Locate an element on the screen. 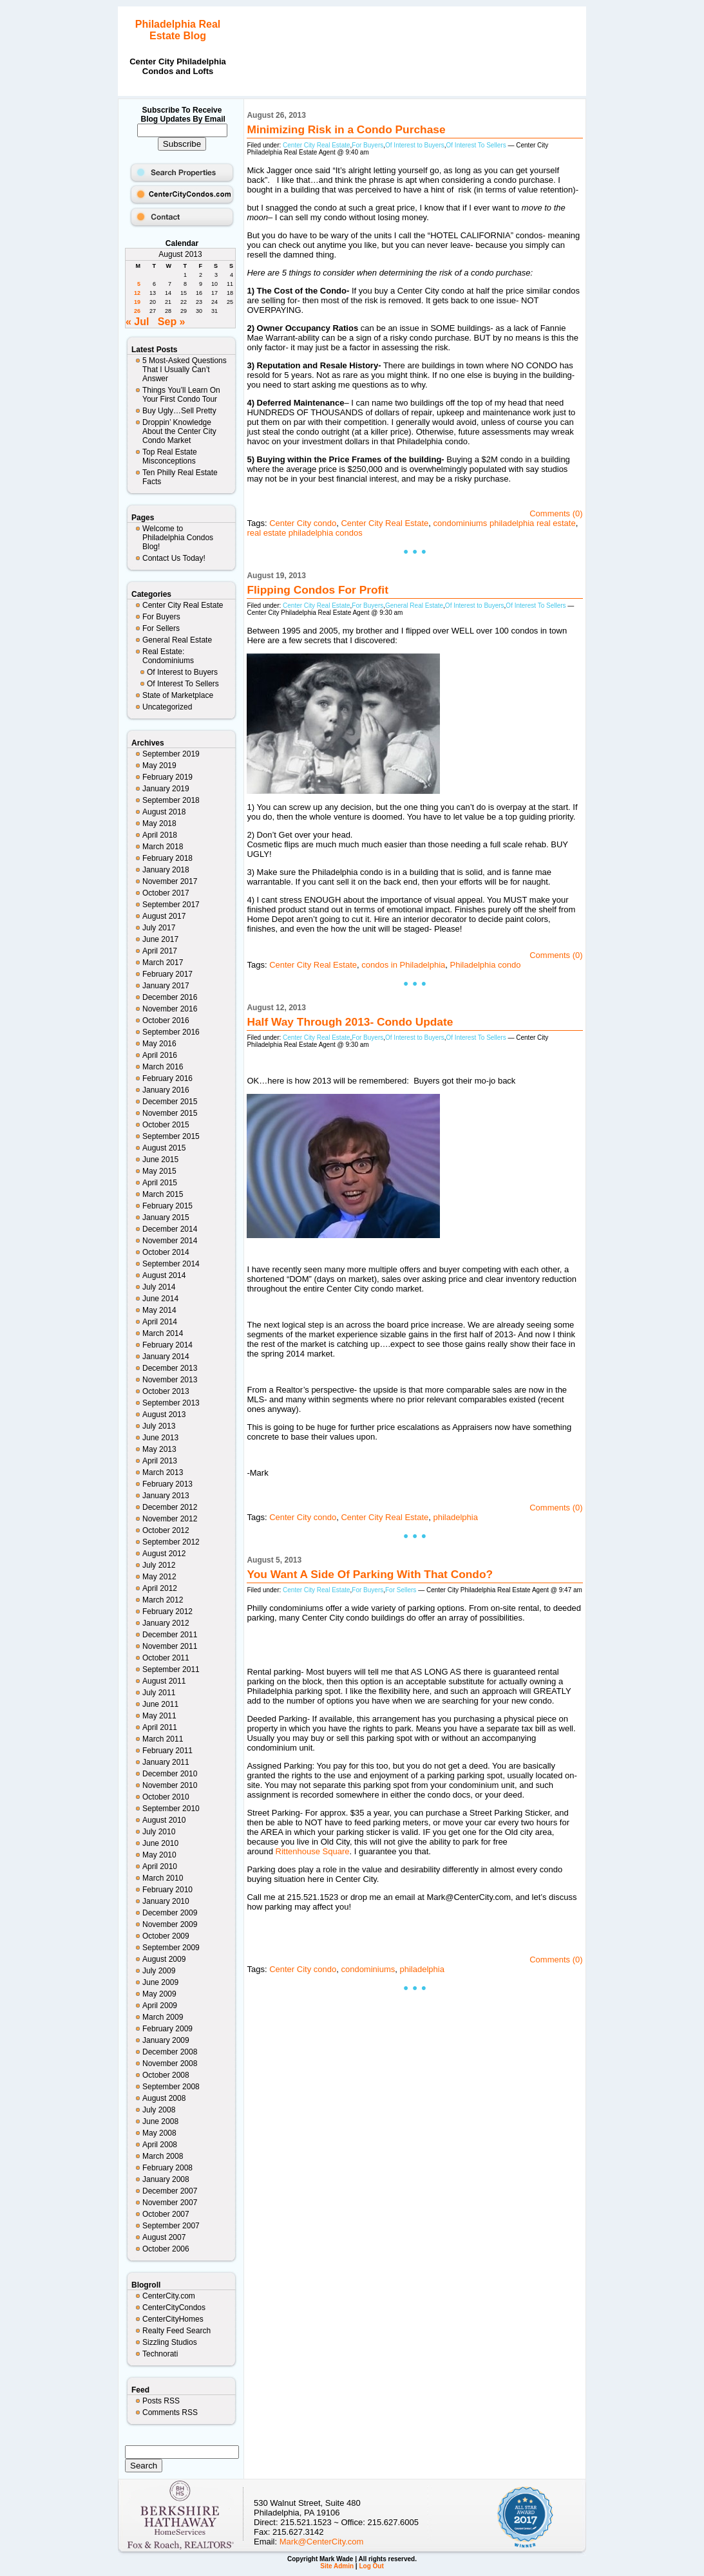 This screenshot has height=2576, width=704. August 2011 is located at coordinates (164, 1681).